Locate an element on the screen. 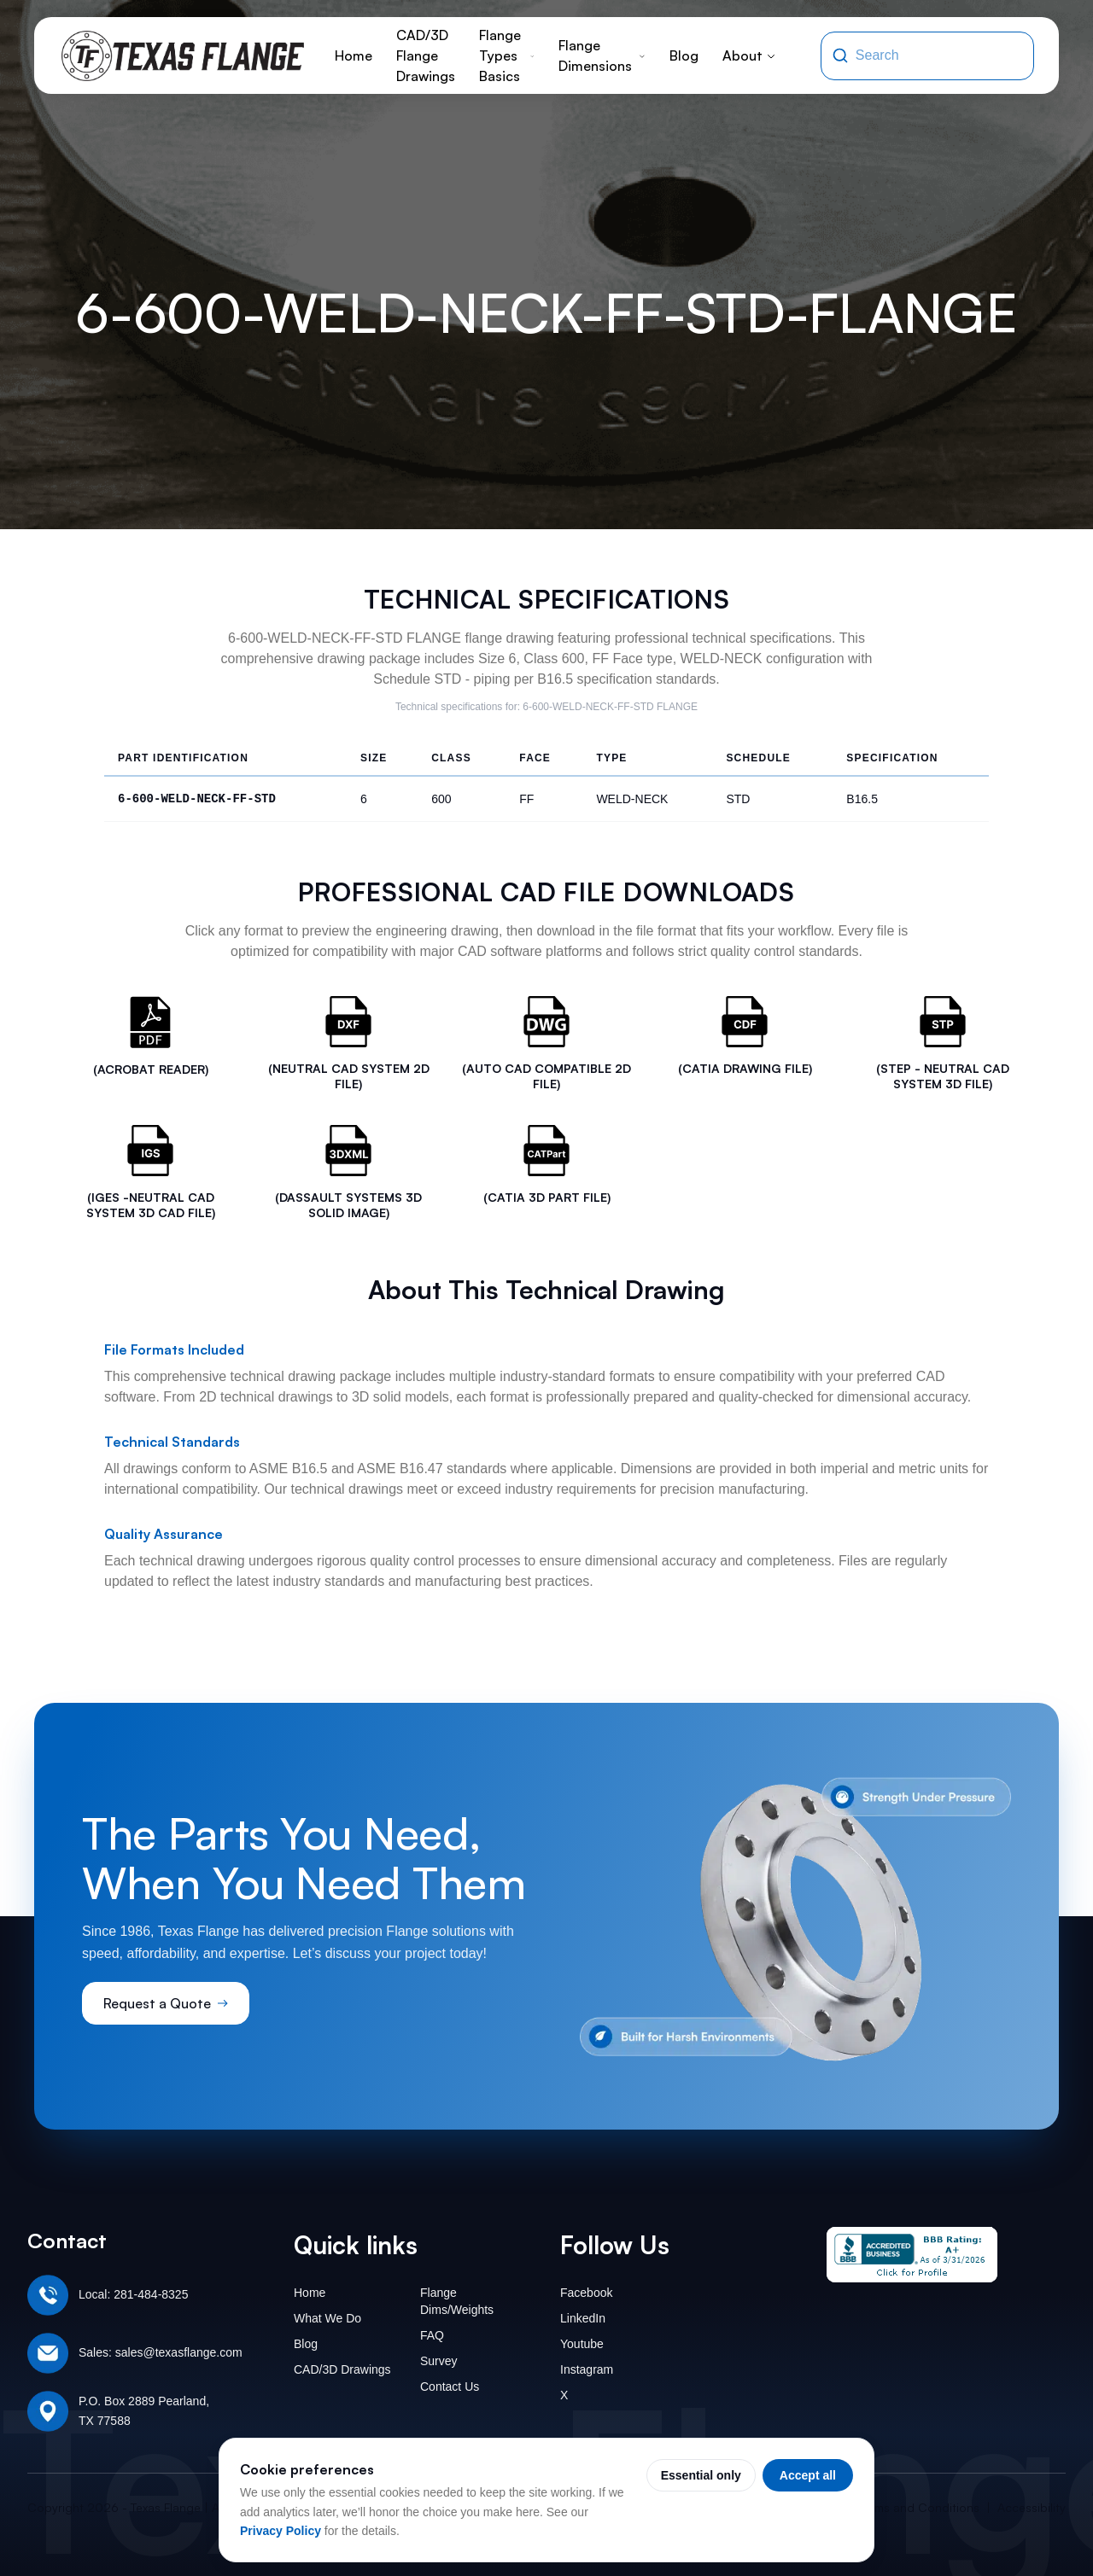 This screenshot has height=2576, width=1093. Flange Dims/Weights is located at coordinates (457, 2301).